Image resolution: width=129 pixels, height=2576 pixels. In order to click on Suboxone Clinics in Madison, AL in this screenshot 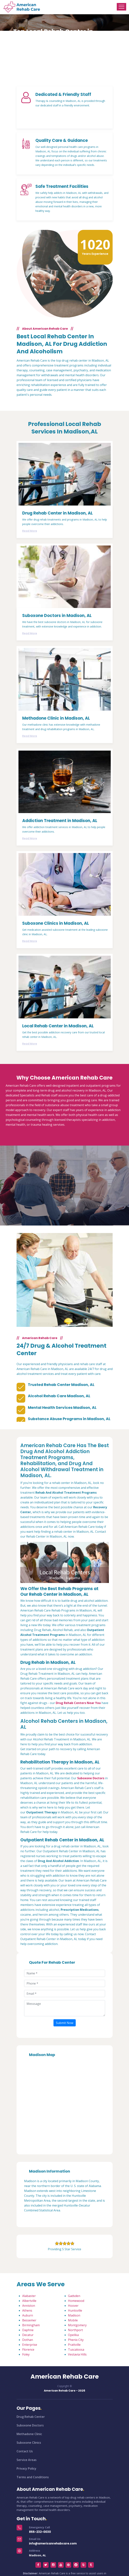, I will do `click(55, 923)`.